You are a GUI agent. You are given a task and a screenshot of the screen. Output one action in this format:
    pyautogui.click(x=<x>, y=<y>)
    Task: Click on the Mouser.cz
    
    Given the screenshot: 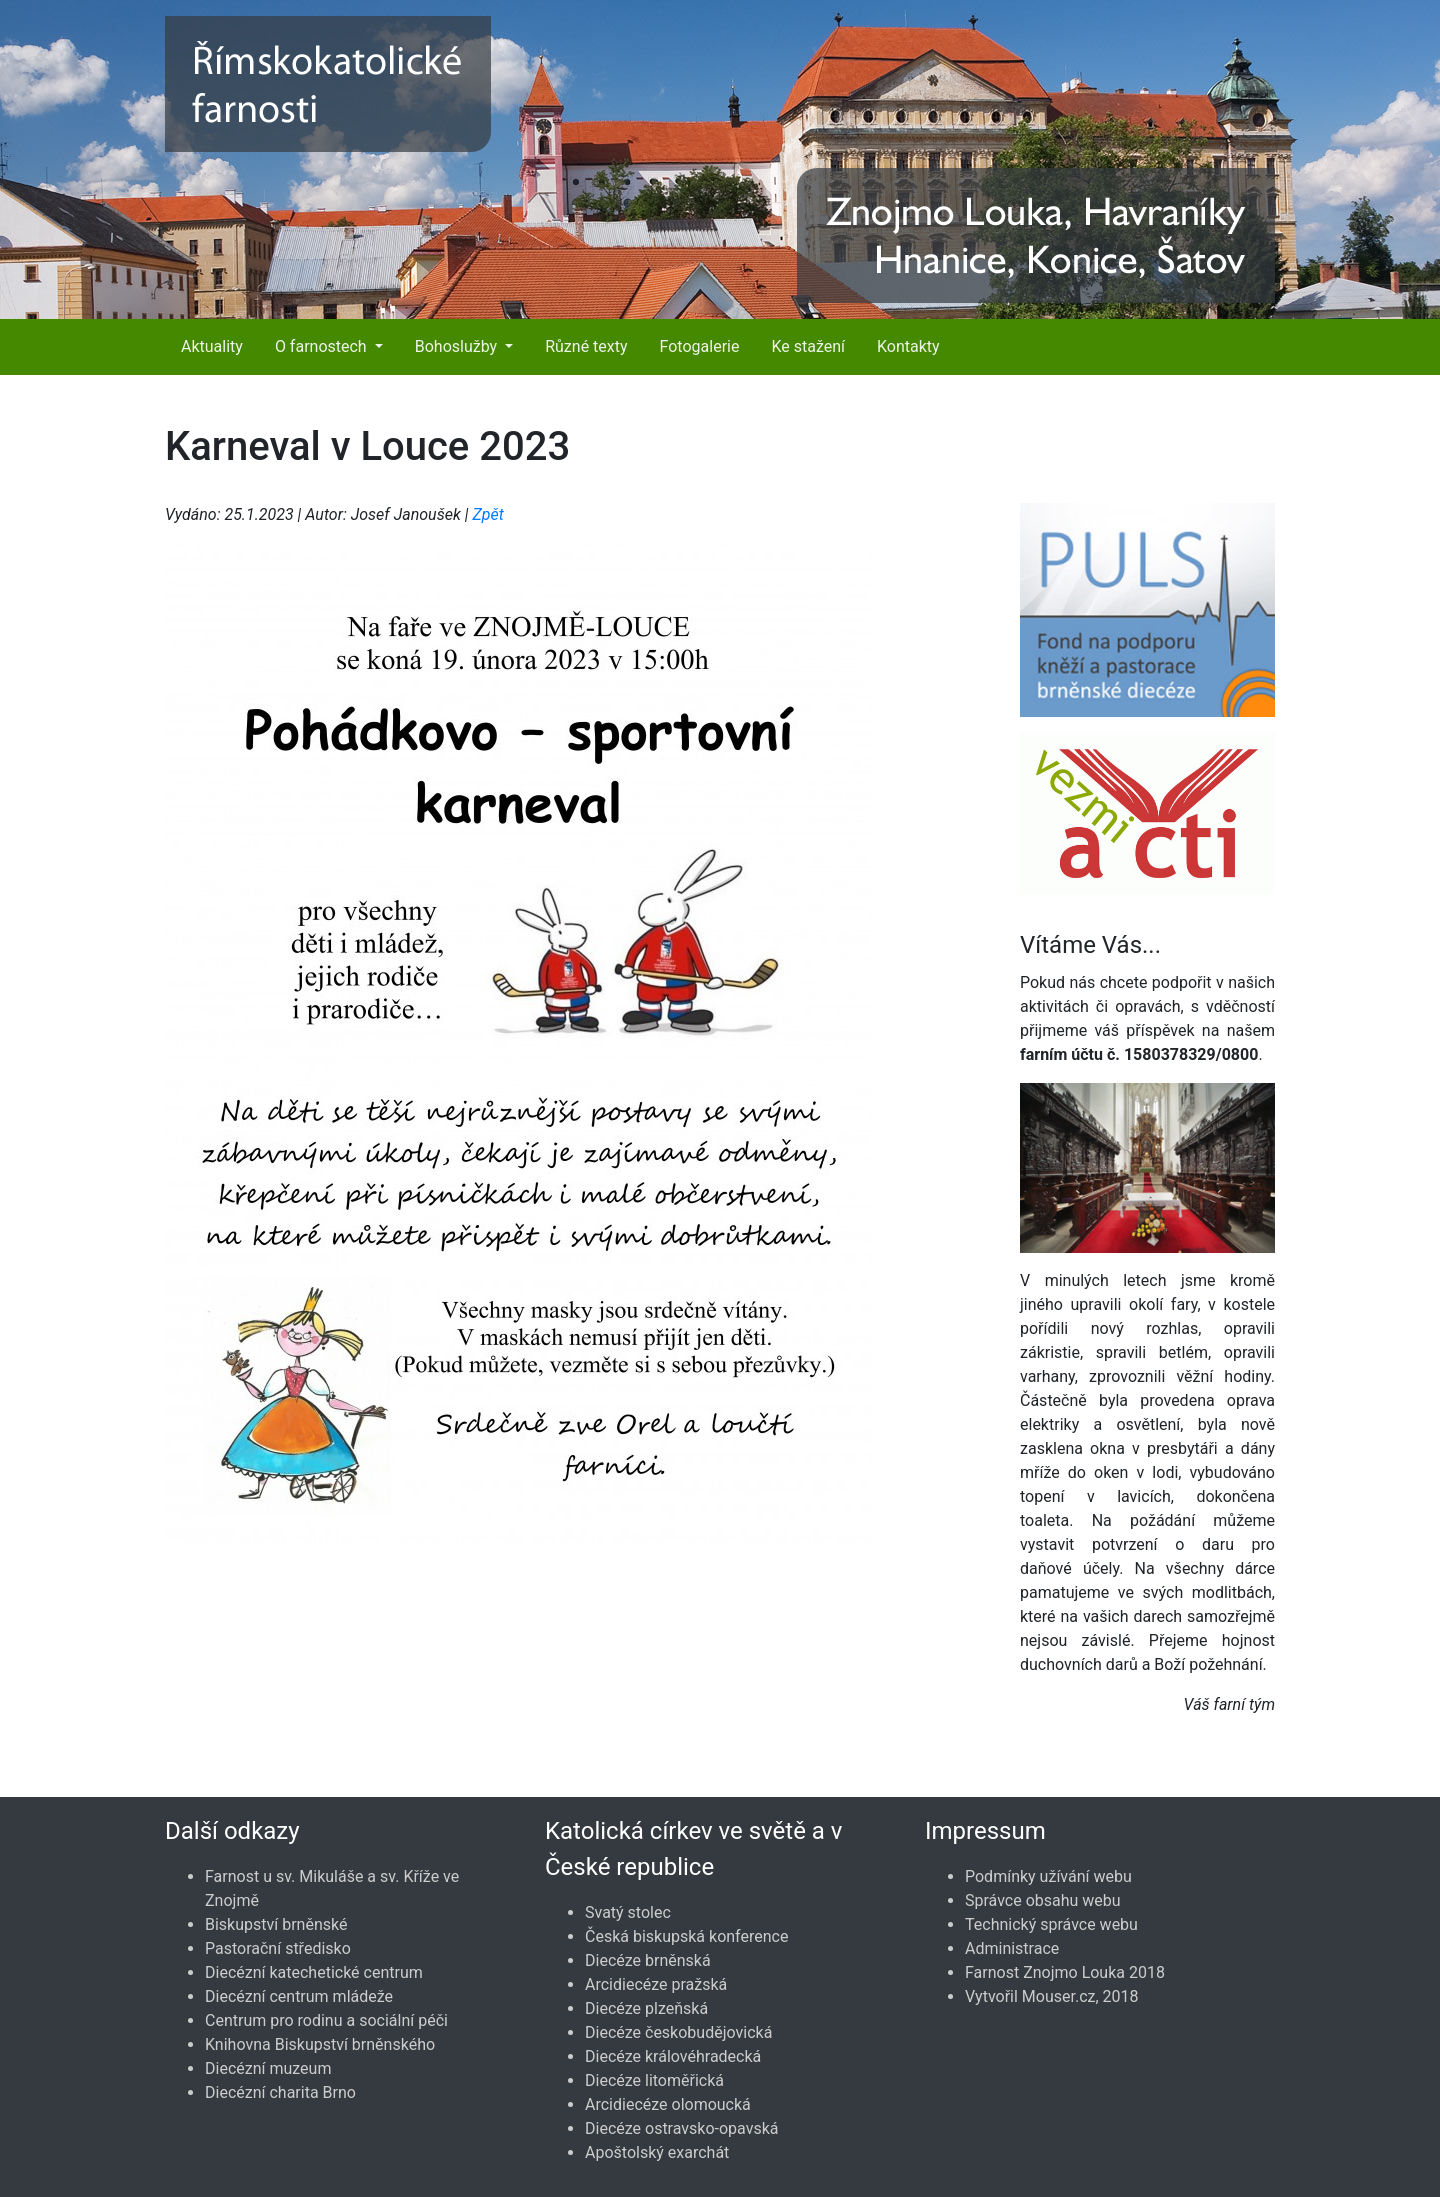 What is the action you would take?
    pyautogui.click(x=1059, y=1996)
    